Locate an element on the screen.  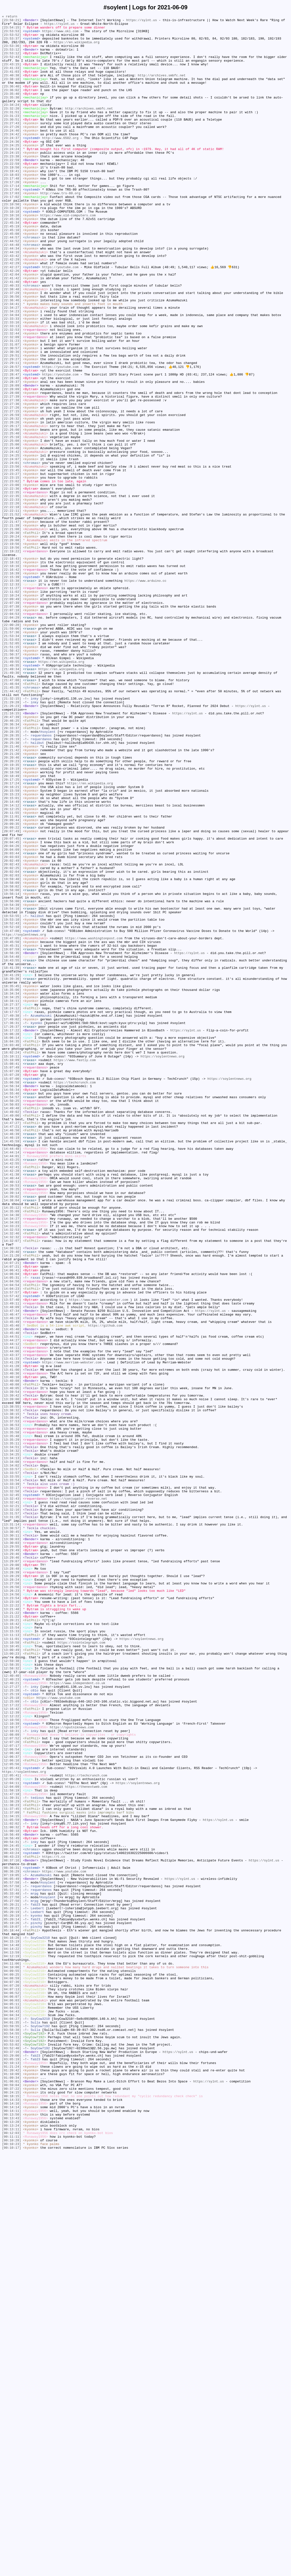
[13:26:23] is located at coordinates (11, 1904).